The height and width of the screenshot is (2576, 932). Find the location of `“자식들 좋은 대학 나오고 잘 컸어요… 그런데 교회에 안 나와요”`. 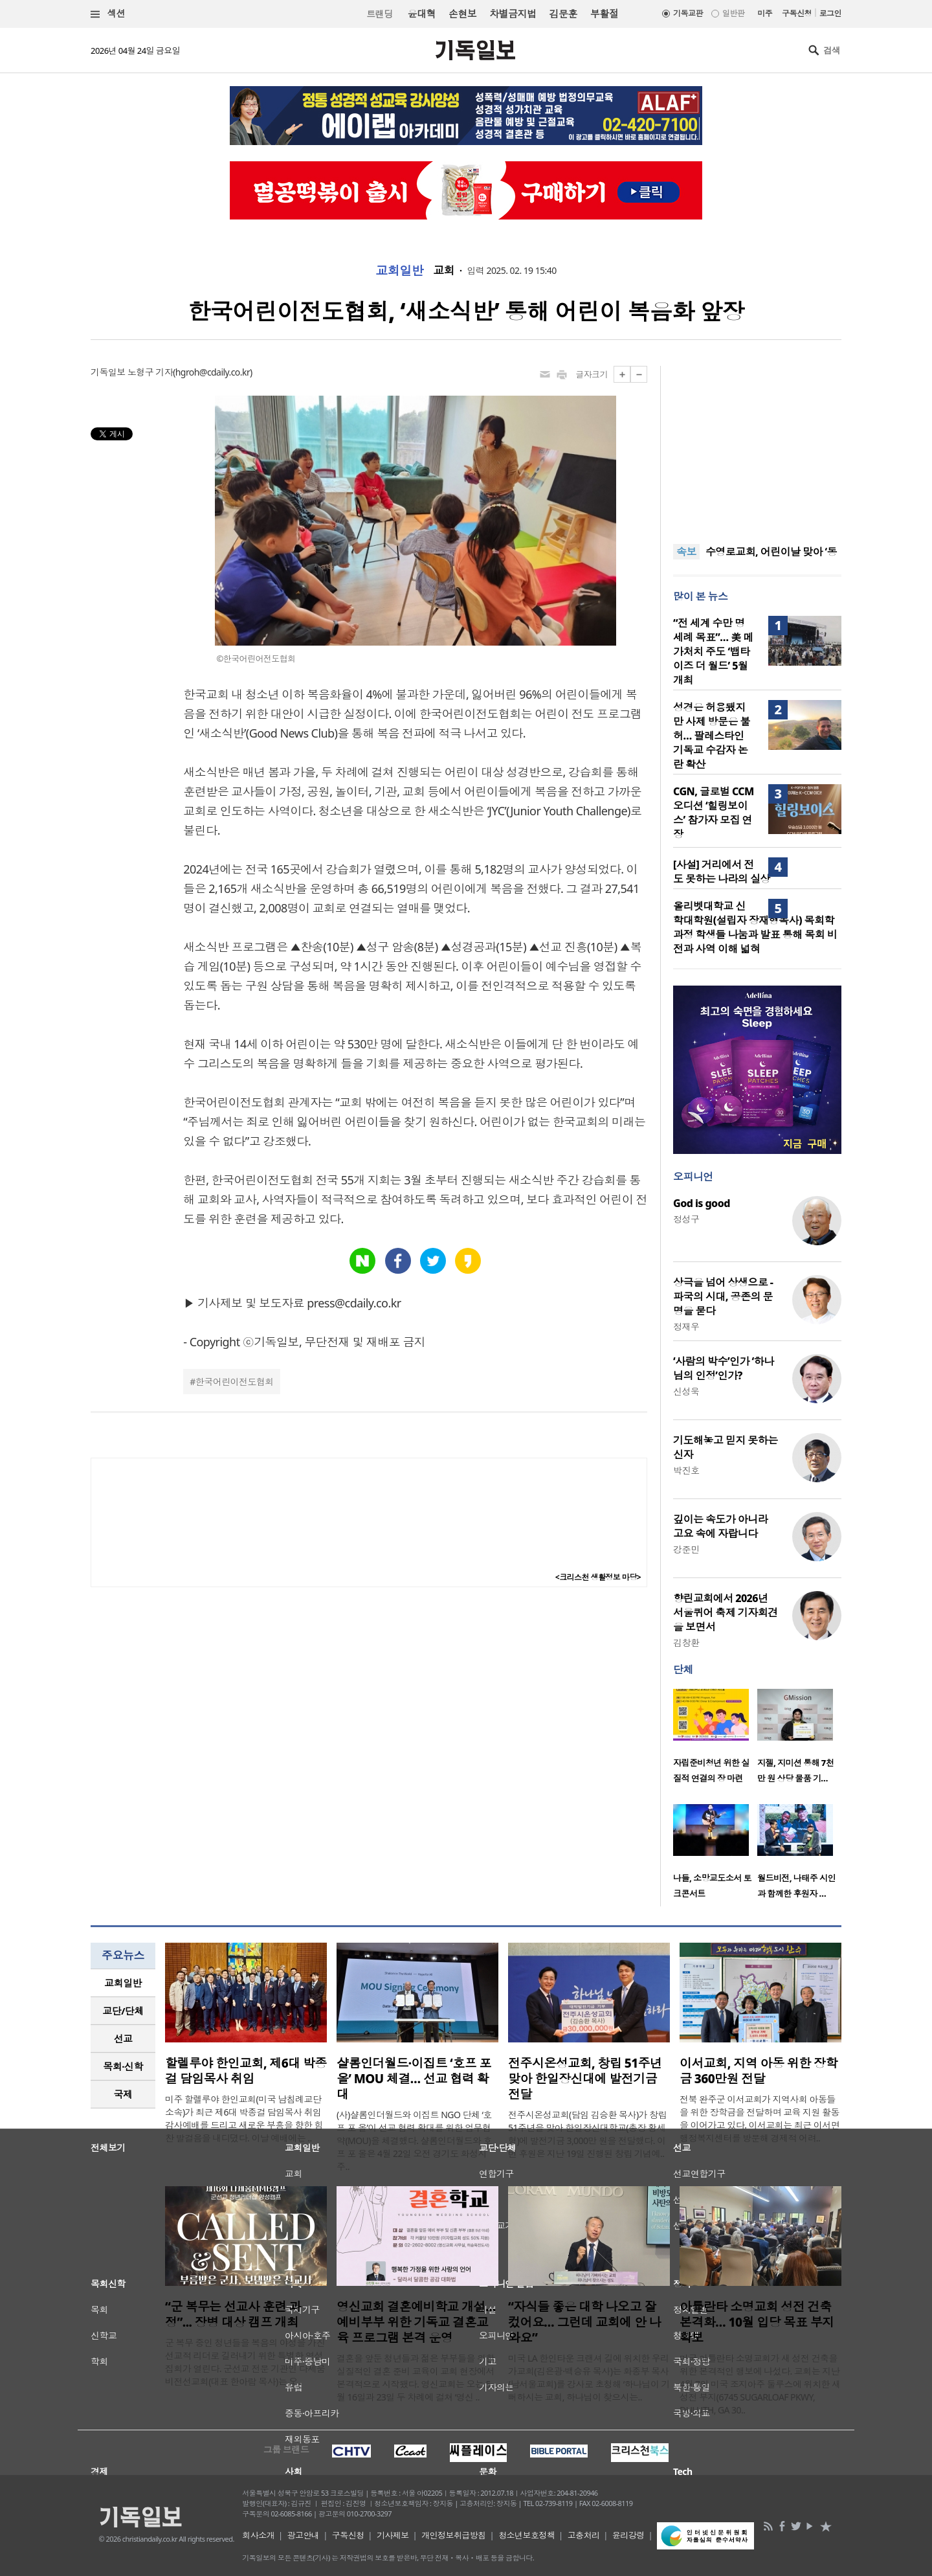

“자식들 좋은 대학 나오고 잘 컸어요… 그런데 교회에 안 나와요” is located at coordinates (584, 2322).